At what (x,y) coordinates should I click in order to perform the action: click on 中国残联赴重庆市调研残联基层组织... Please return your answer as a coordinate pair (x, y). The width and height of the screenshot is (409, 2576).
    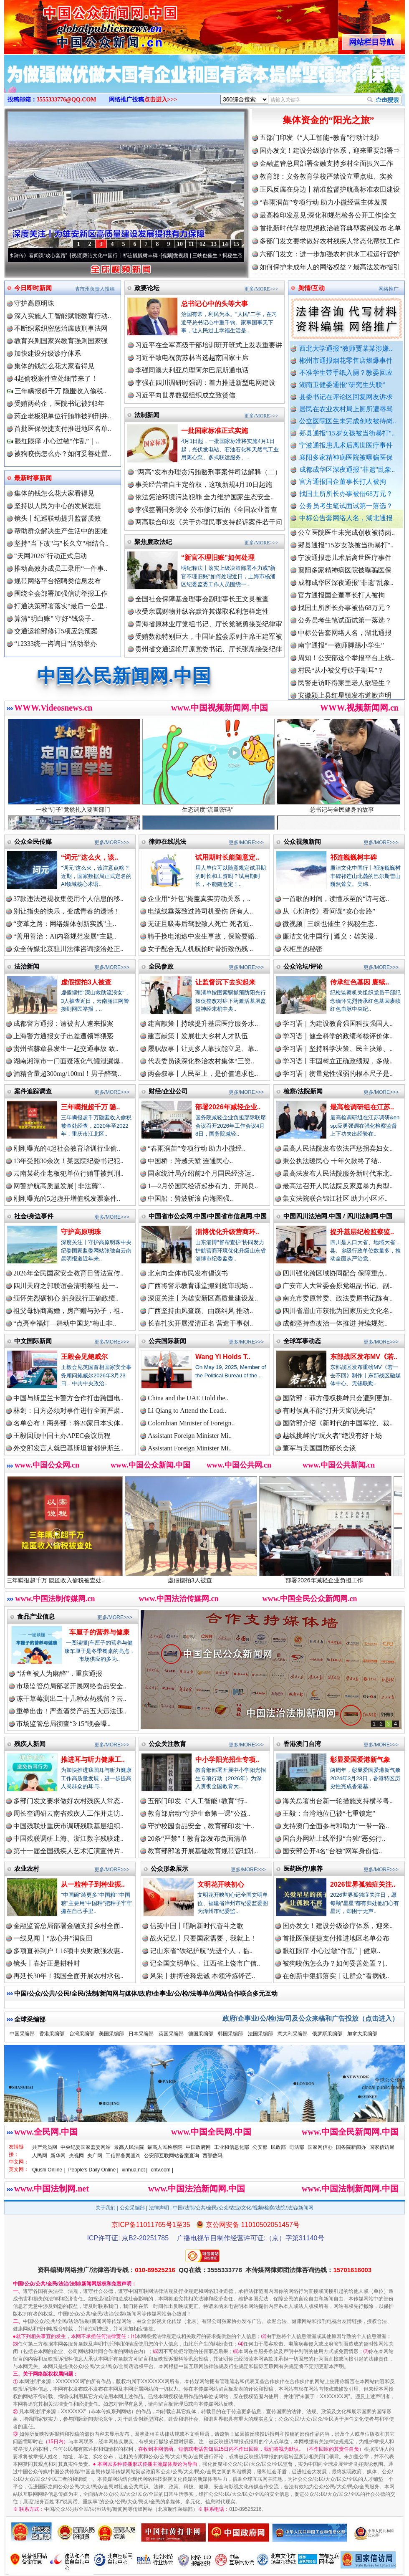
    Looking at the image, I should click on (68, 1826).